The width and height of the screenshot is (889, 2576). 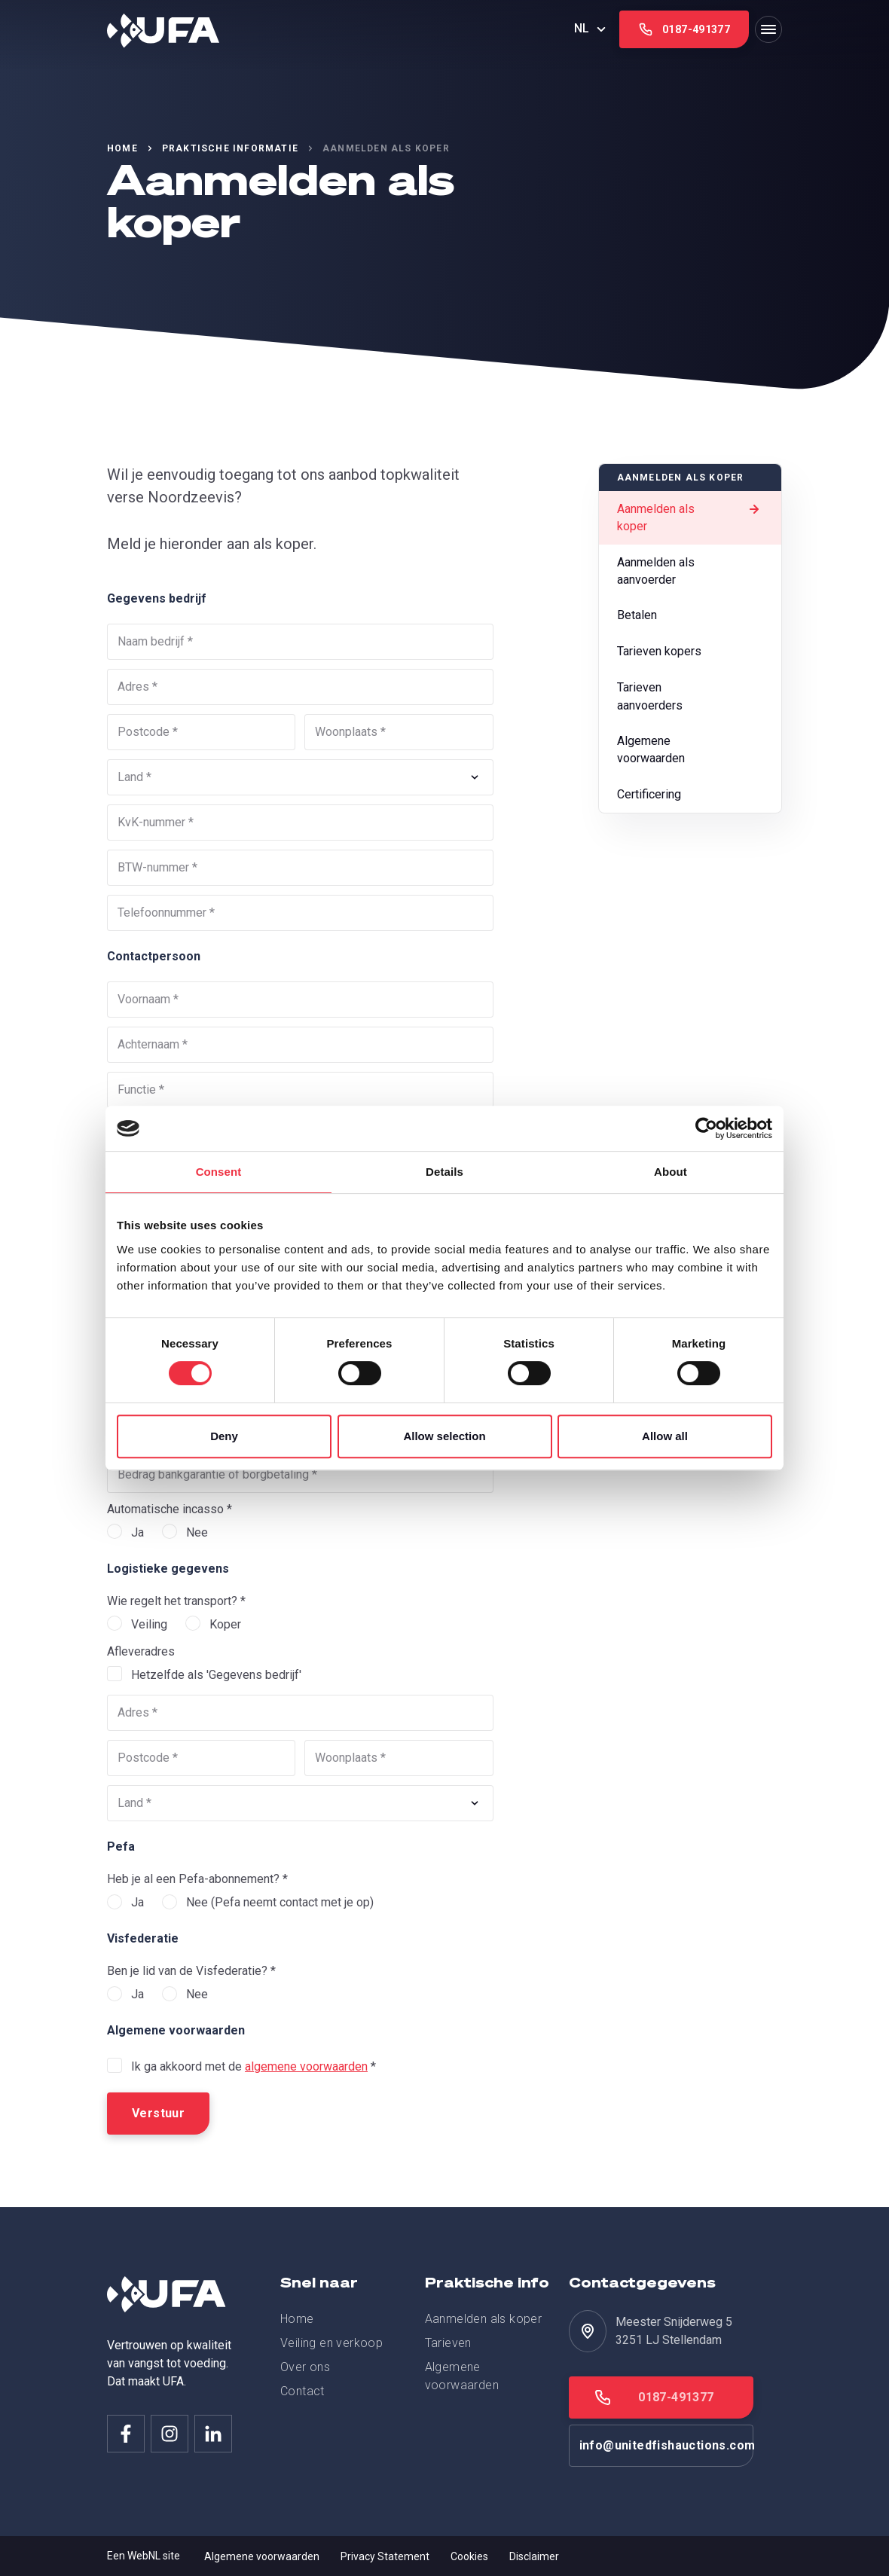 I want to click on Betalen, so click(x=682, y=618).